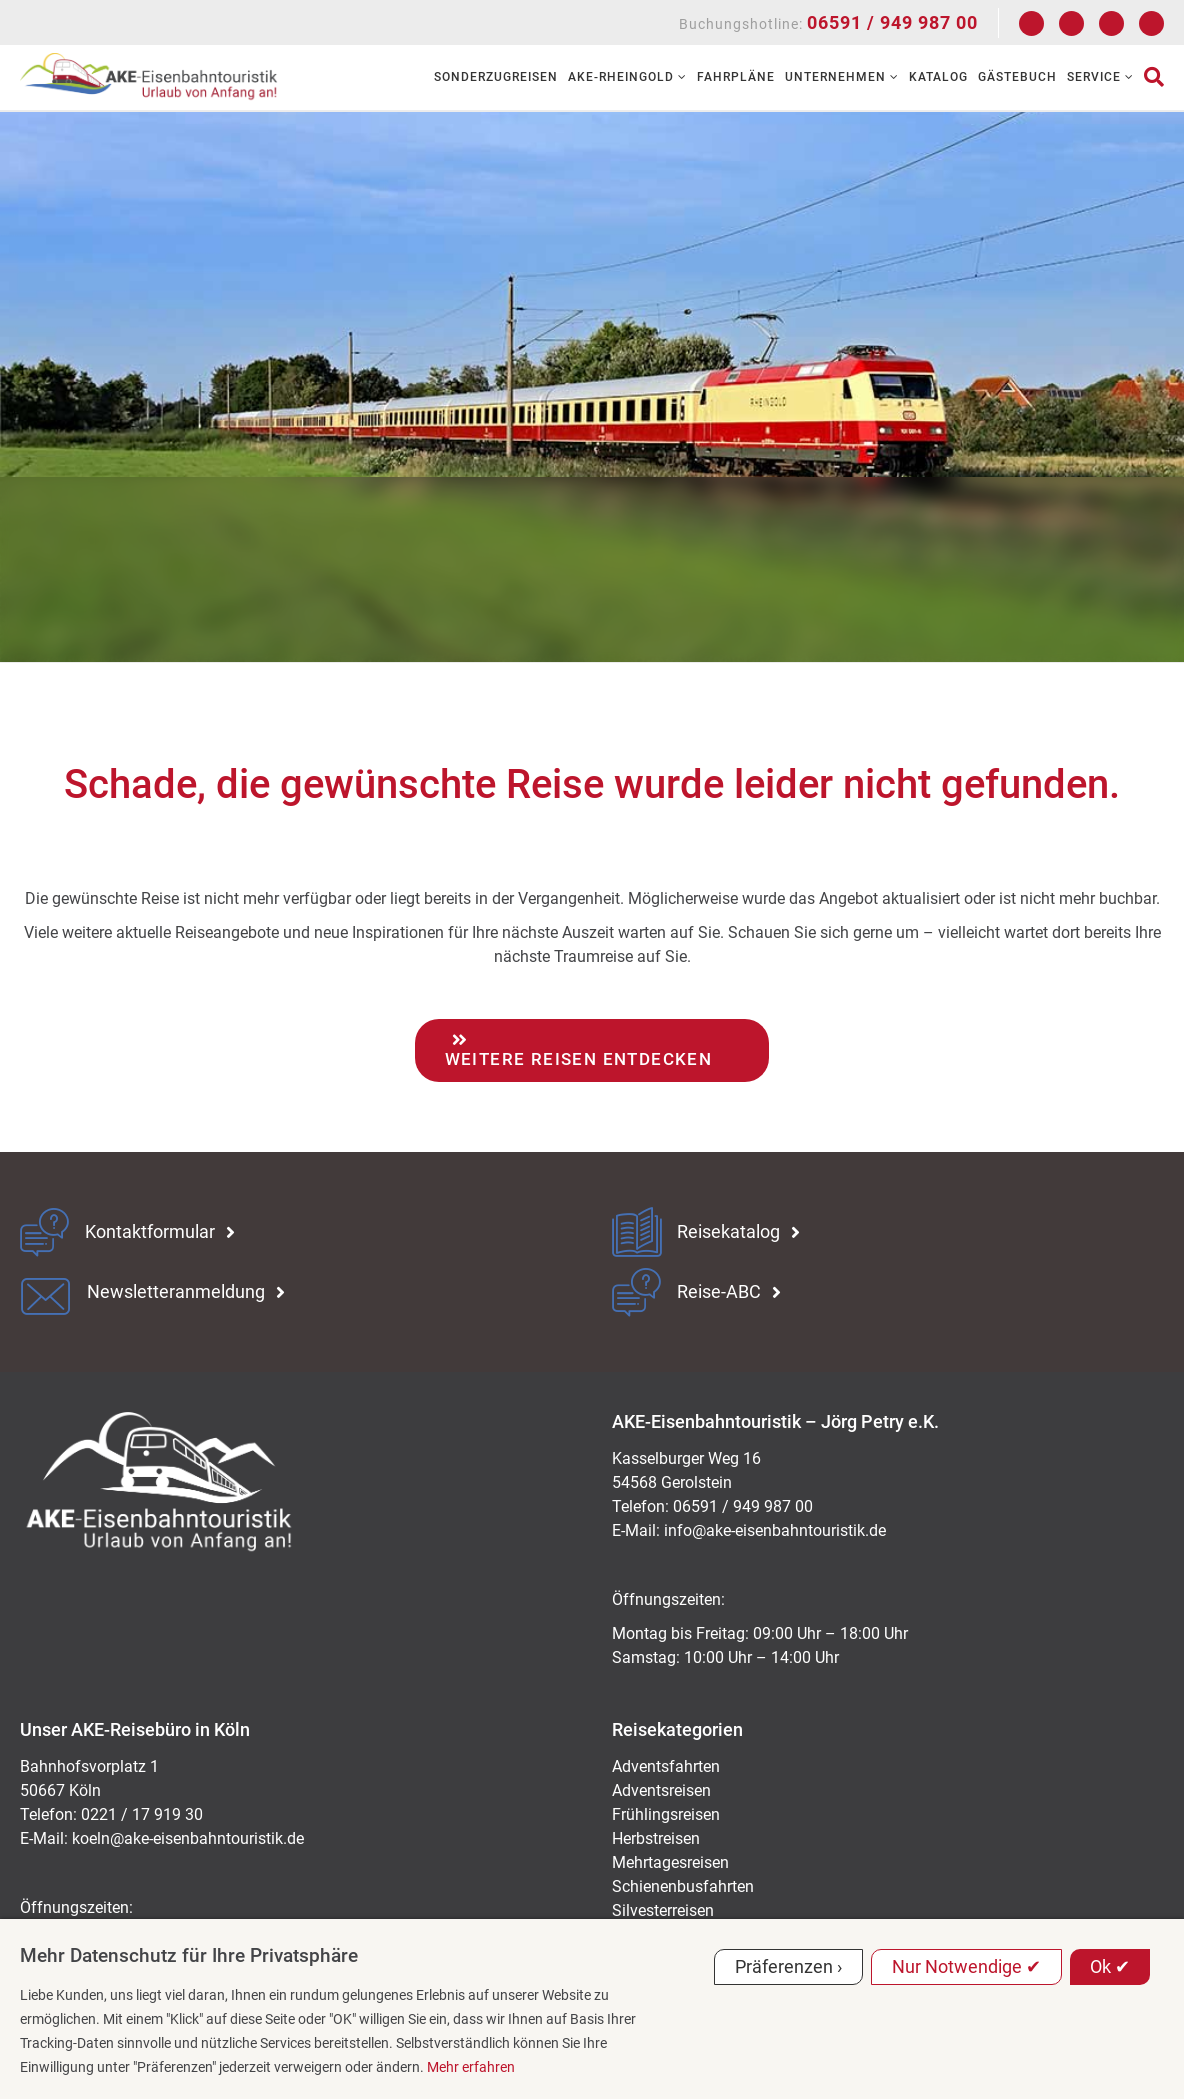 This screenshot has width=1184, height=2099. What do you see at coordinates (150, 1232) in the screenshot?
I see `Kontaktformular` at bounding box center [150, 1232].